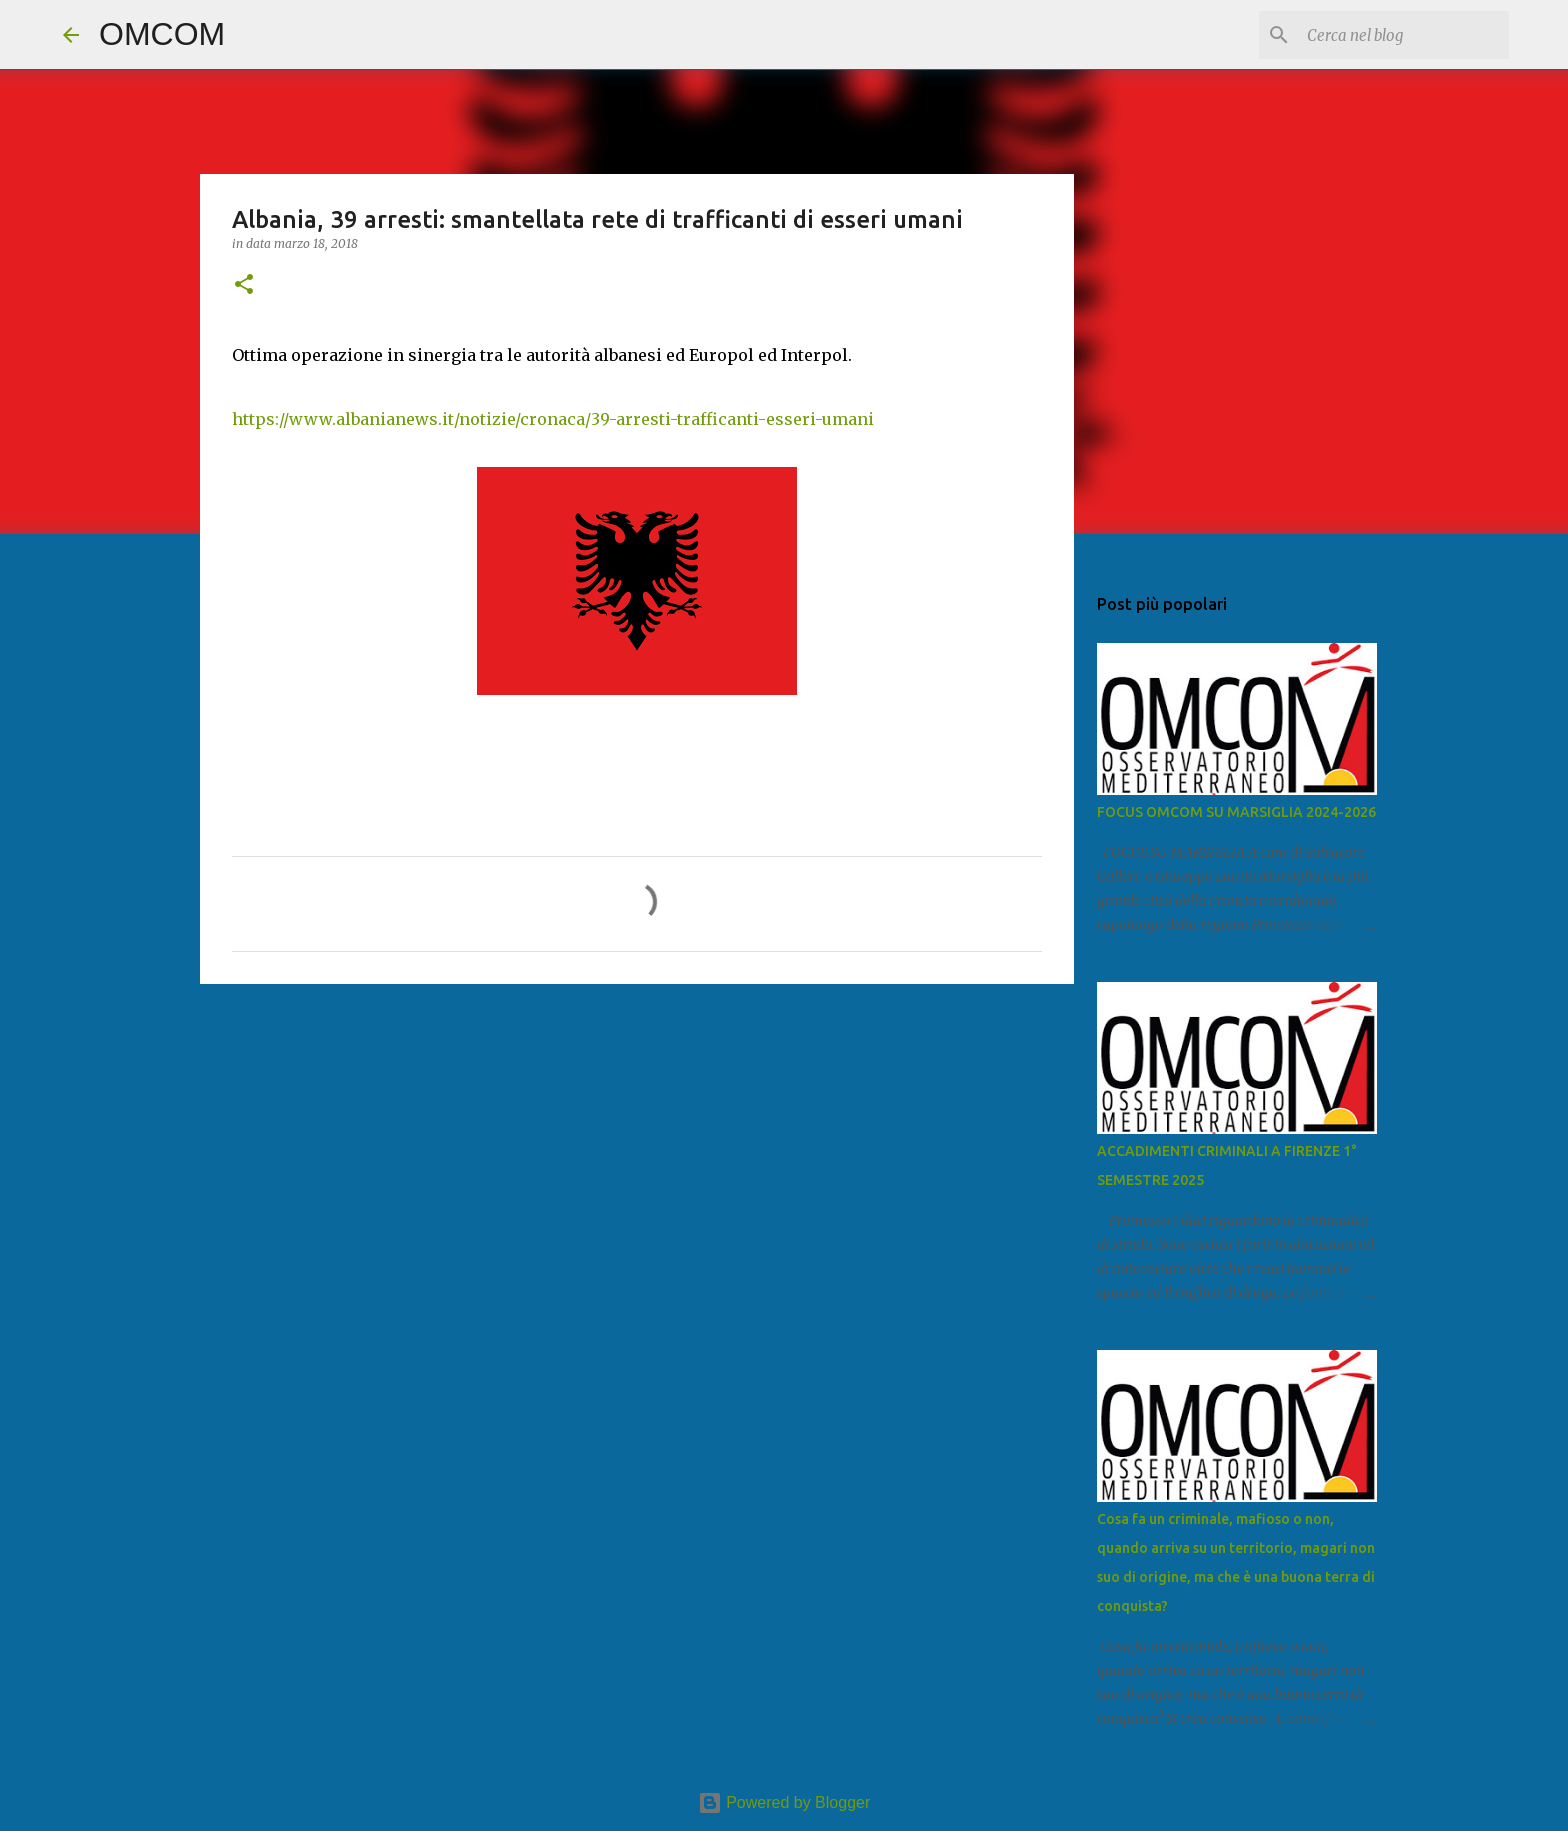 The image size is (1568, 1831). I want to click on [Cerca nel blog], so click(1404, 35).